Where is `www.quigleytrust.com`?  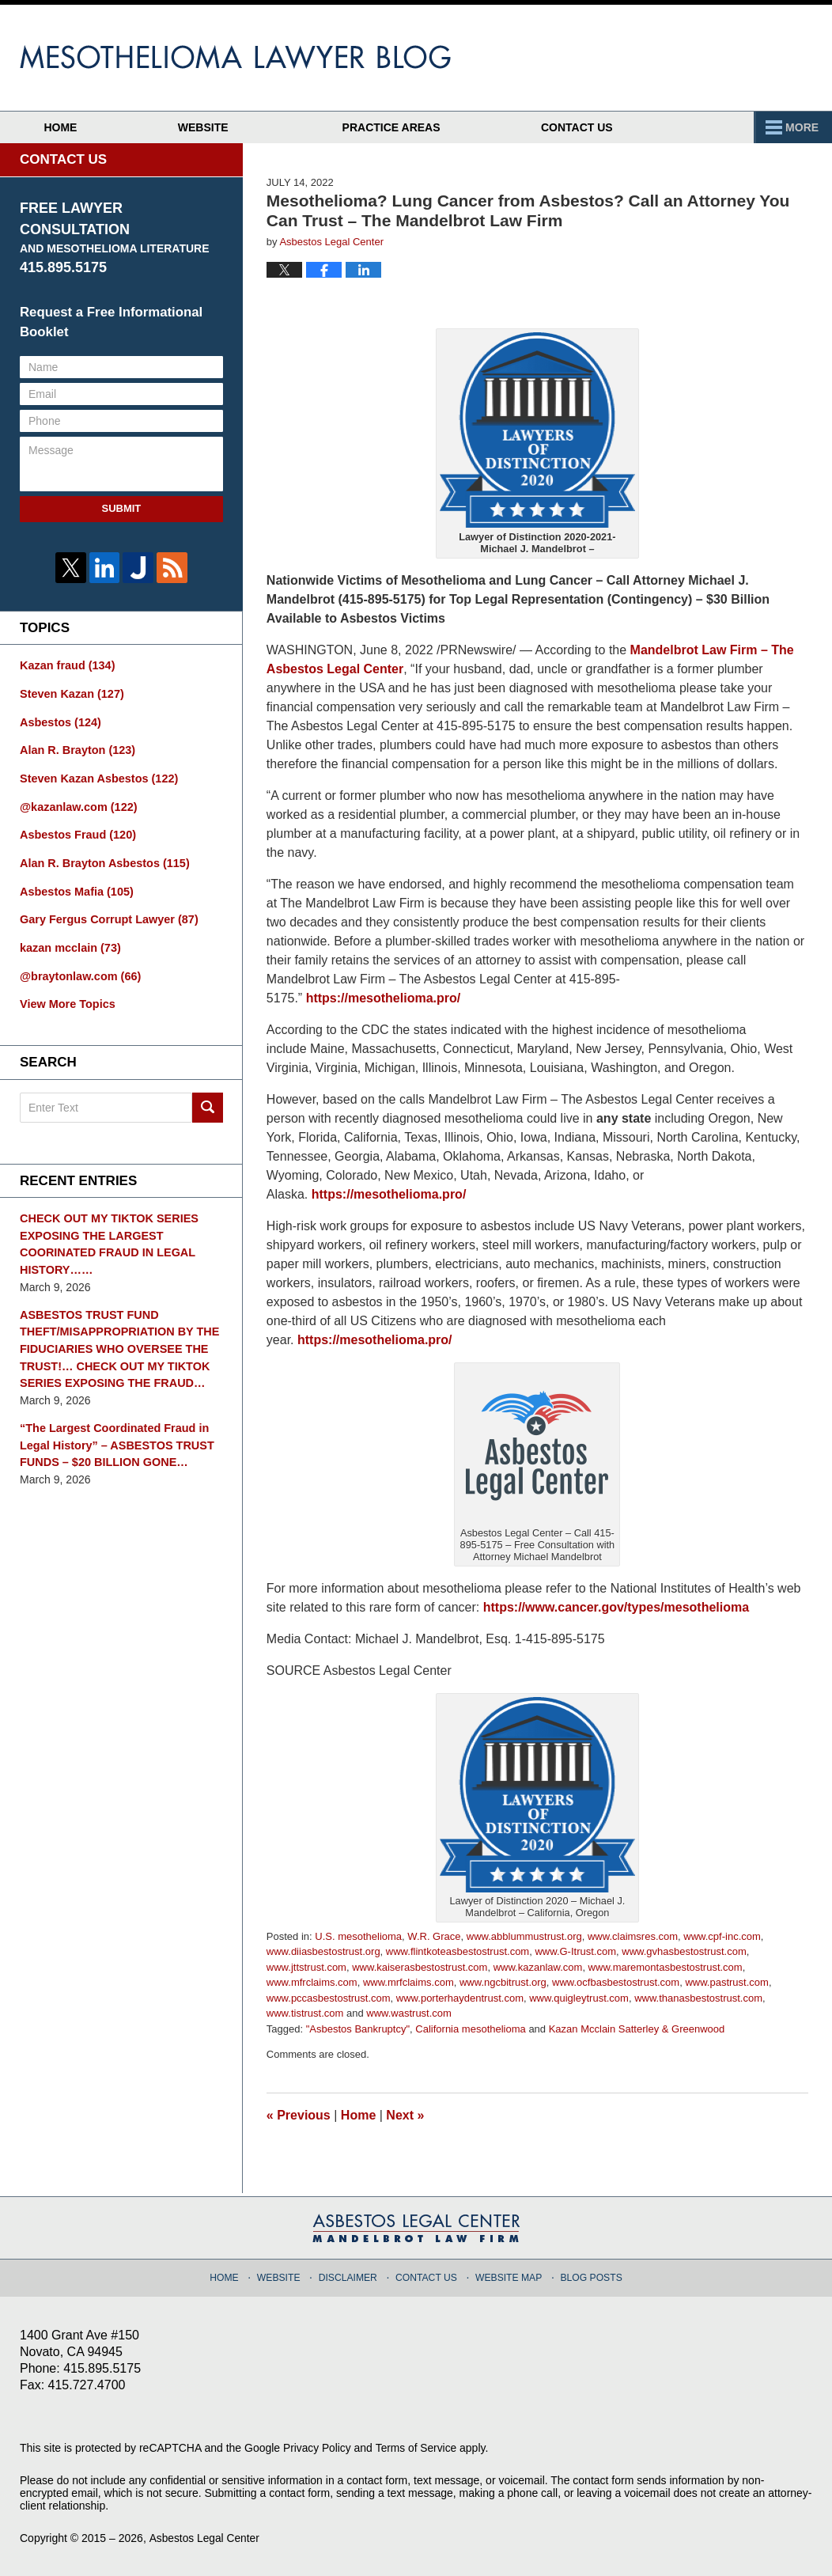
www.quigleytrust.com is located at coordinates (579, 1998).